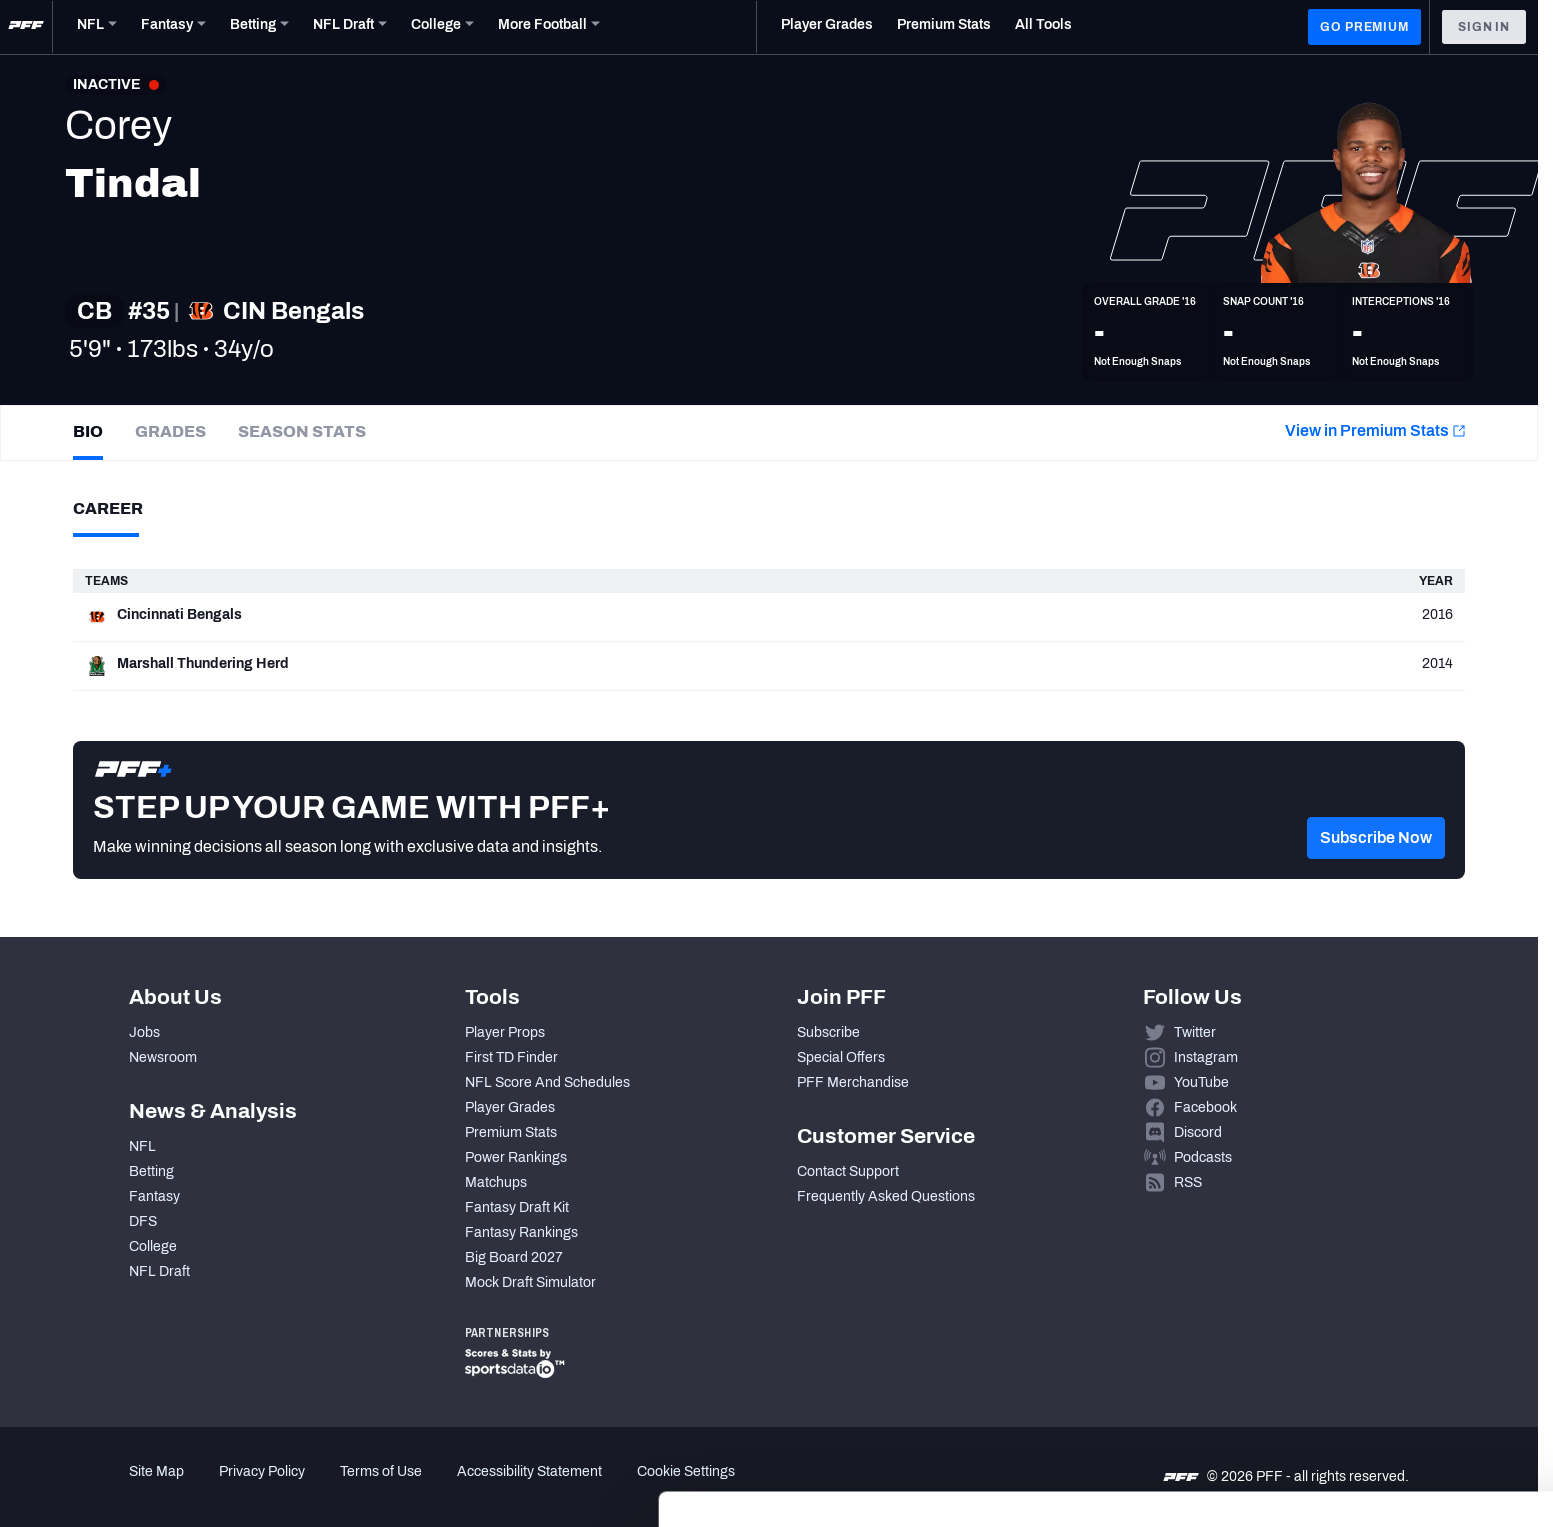 Image resolution: width=1553 pixels, height=1527 pixels. Describe the element at coordinates (129, 1488) in the screenshot. I see `[Cookiebot by Usercentrics - opens in a new window]` at that location.